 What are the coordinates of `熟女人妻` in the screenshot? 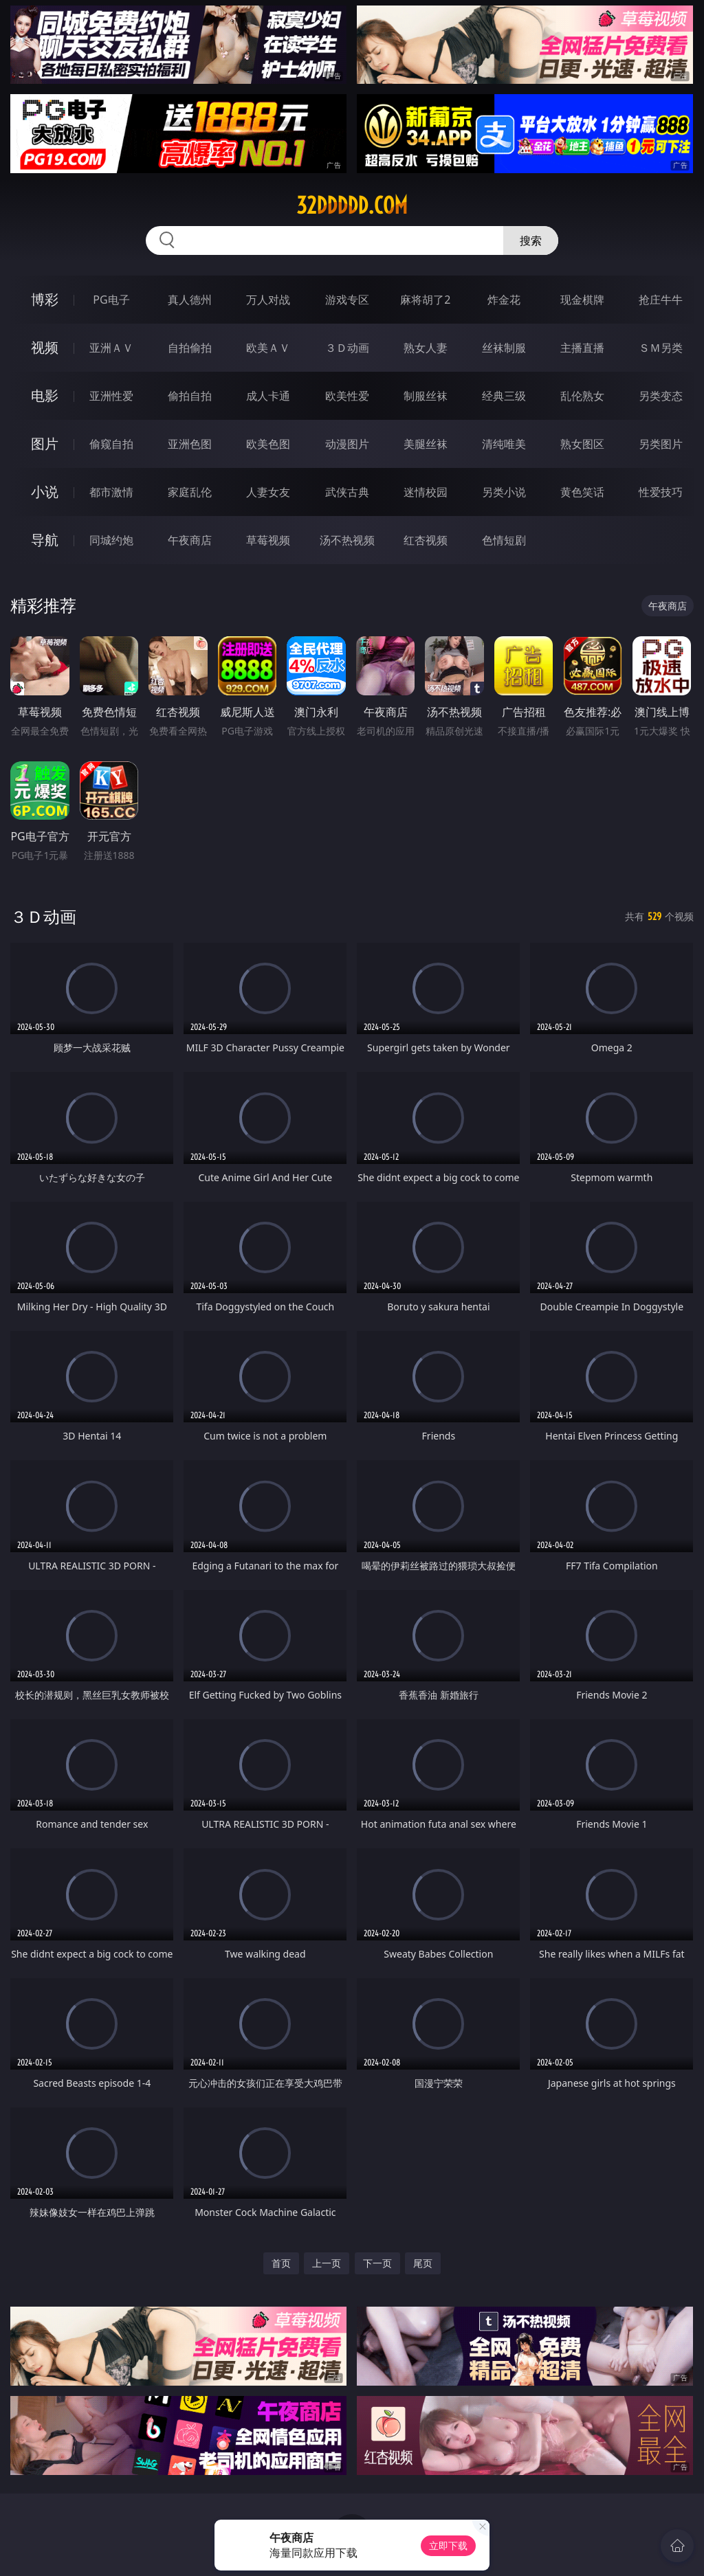 It's located at (426, 347).